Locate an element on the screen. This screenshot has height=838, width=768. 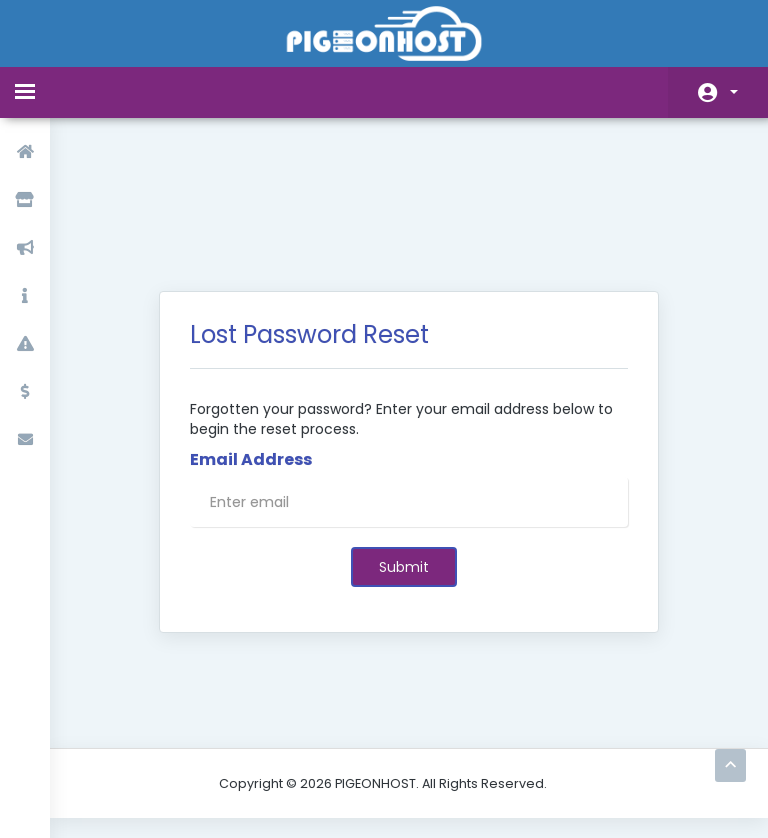
Submit is located at coordinates (404, 464).